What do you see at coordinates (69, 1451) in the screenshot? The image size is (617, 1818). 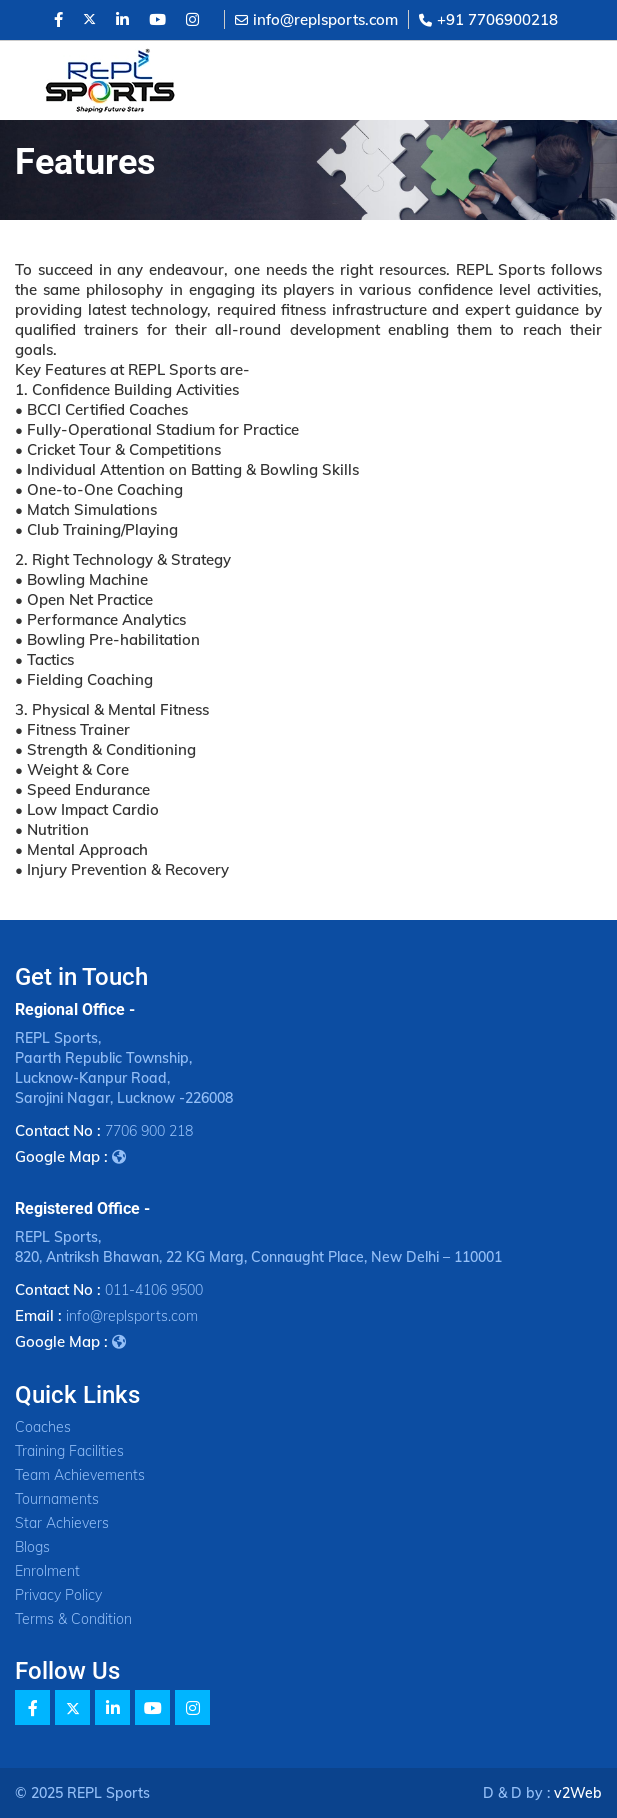 I see `Training Facilities` at bounding box center [69, 1451].